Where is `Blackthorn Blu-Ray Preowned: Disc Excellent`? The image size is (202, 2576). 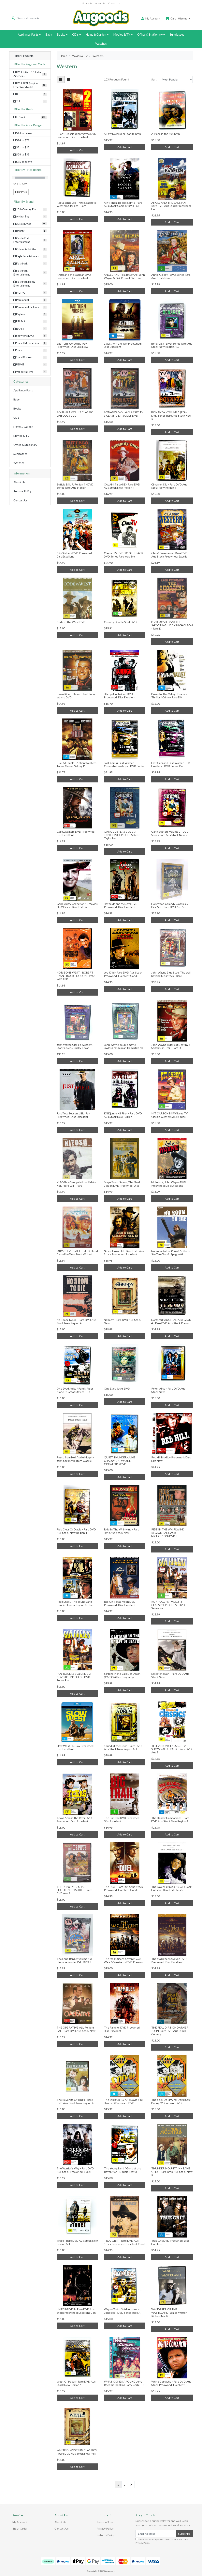 Blackthorn Blu-Ray Preowned: Disc Excellent is located at coordinates (123, 345).